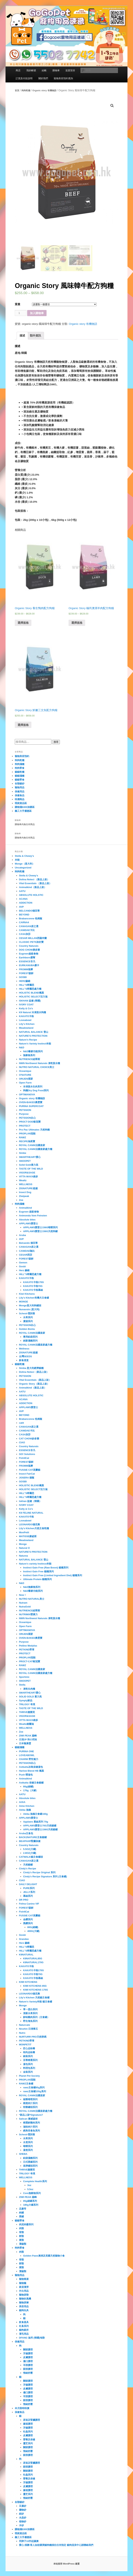  Describe the element at coordinates (23, 1179) in the screenshot. I see `Wealtz` at that location.